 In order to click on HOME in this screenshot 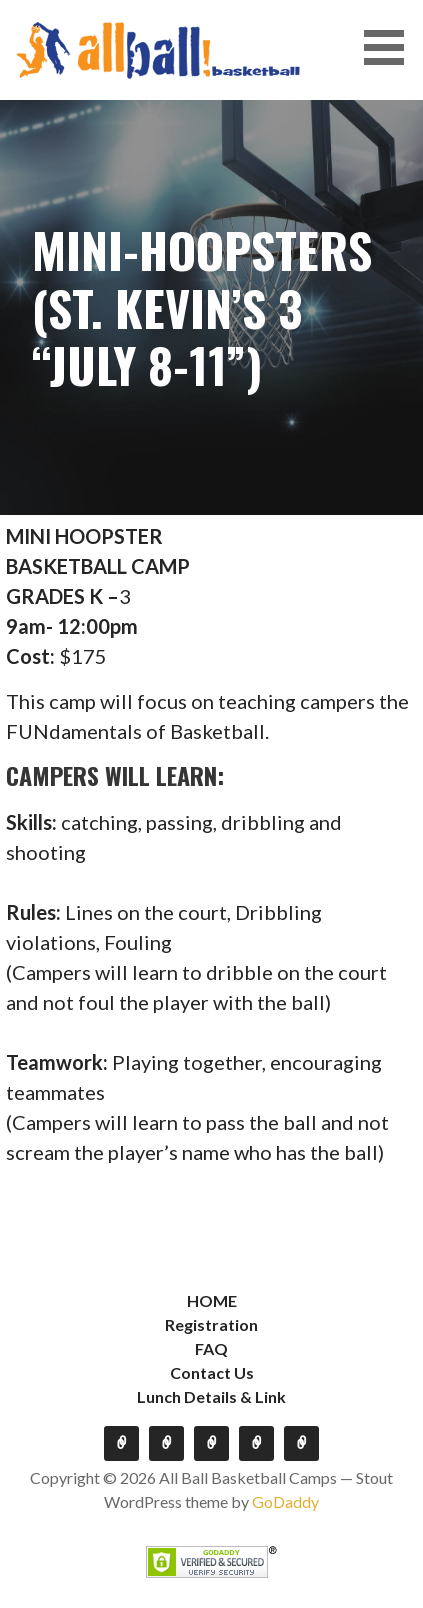, I will do `click(212, 1300)`.